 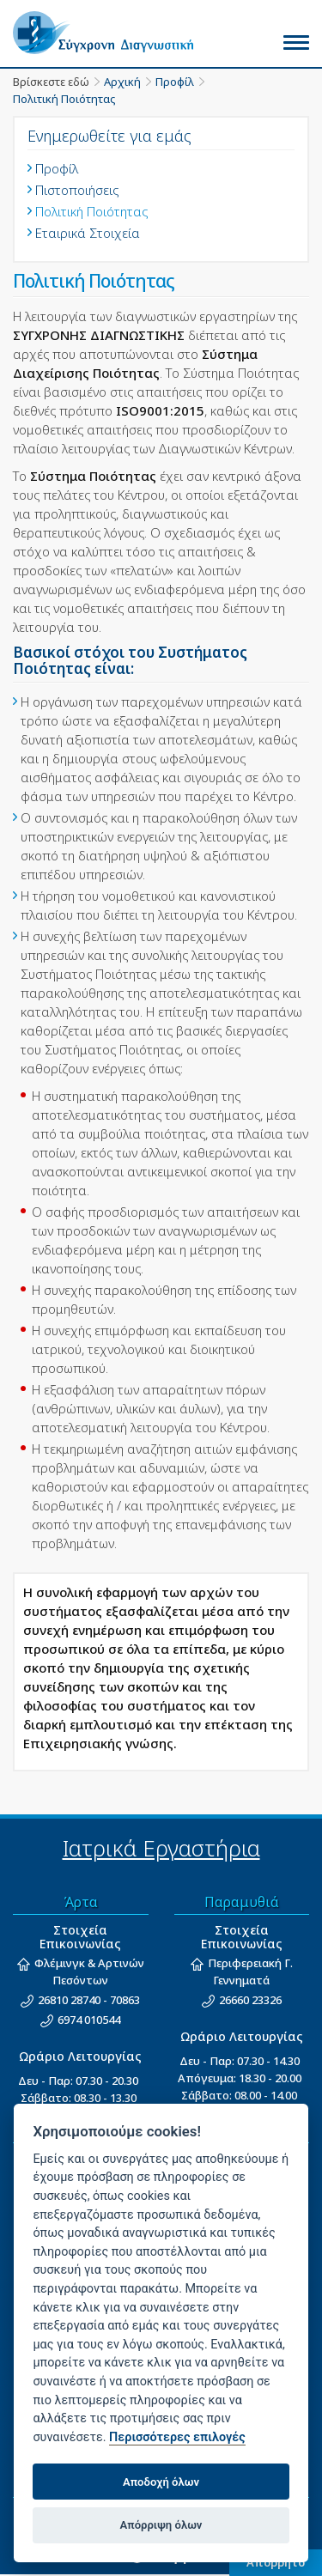 I want to click on Απόρριψη όλων, so click(x=161, y=2524).